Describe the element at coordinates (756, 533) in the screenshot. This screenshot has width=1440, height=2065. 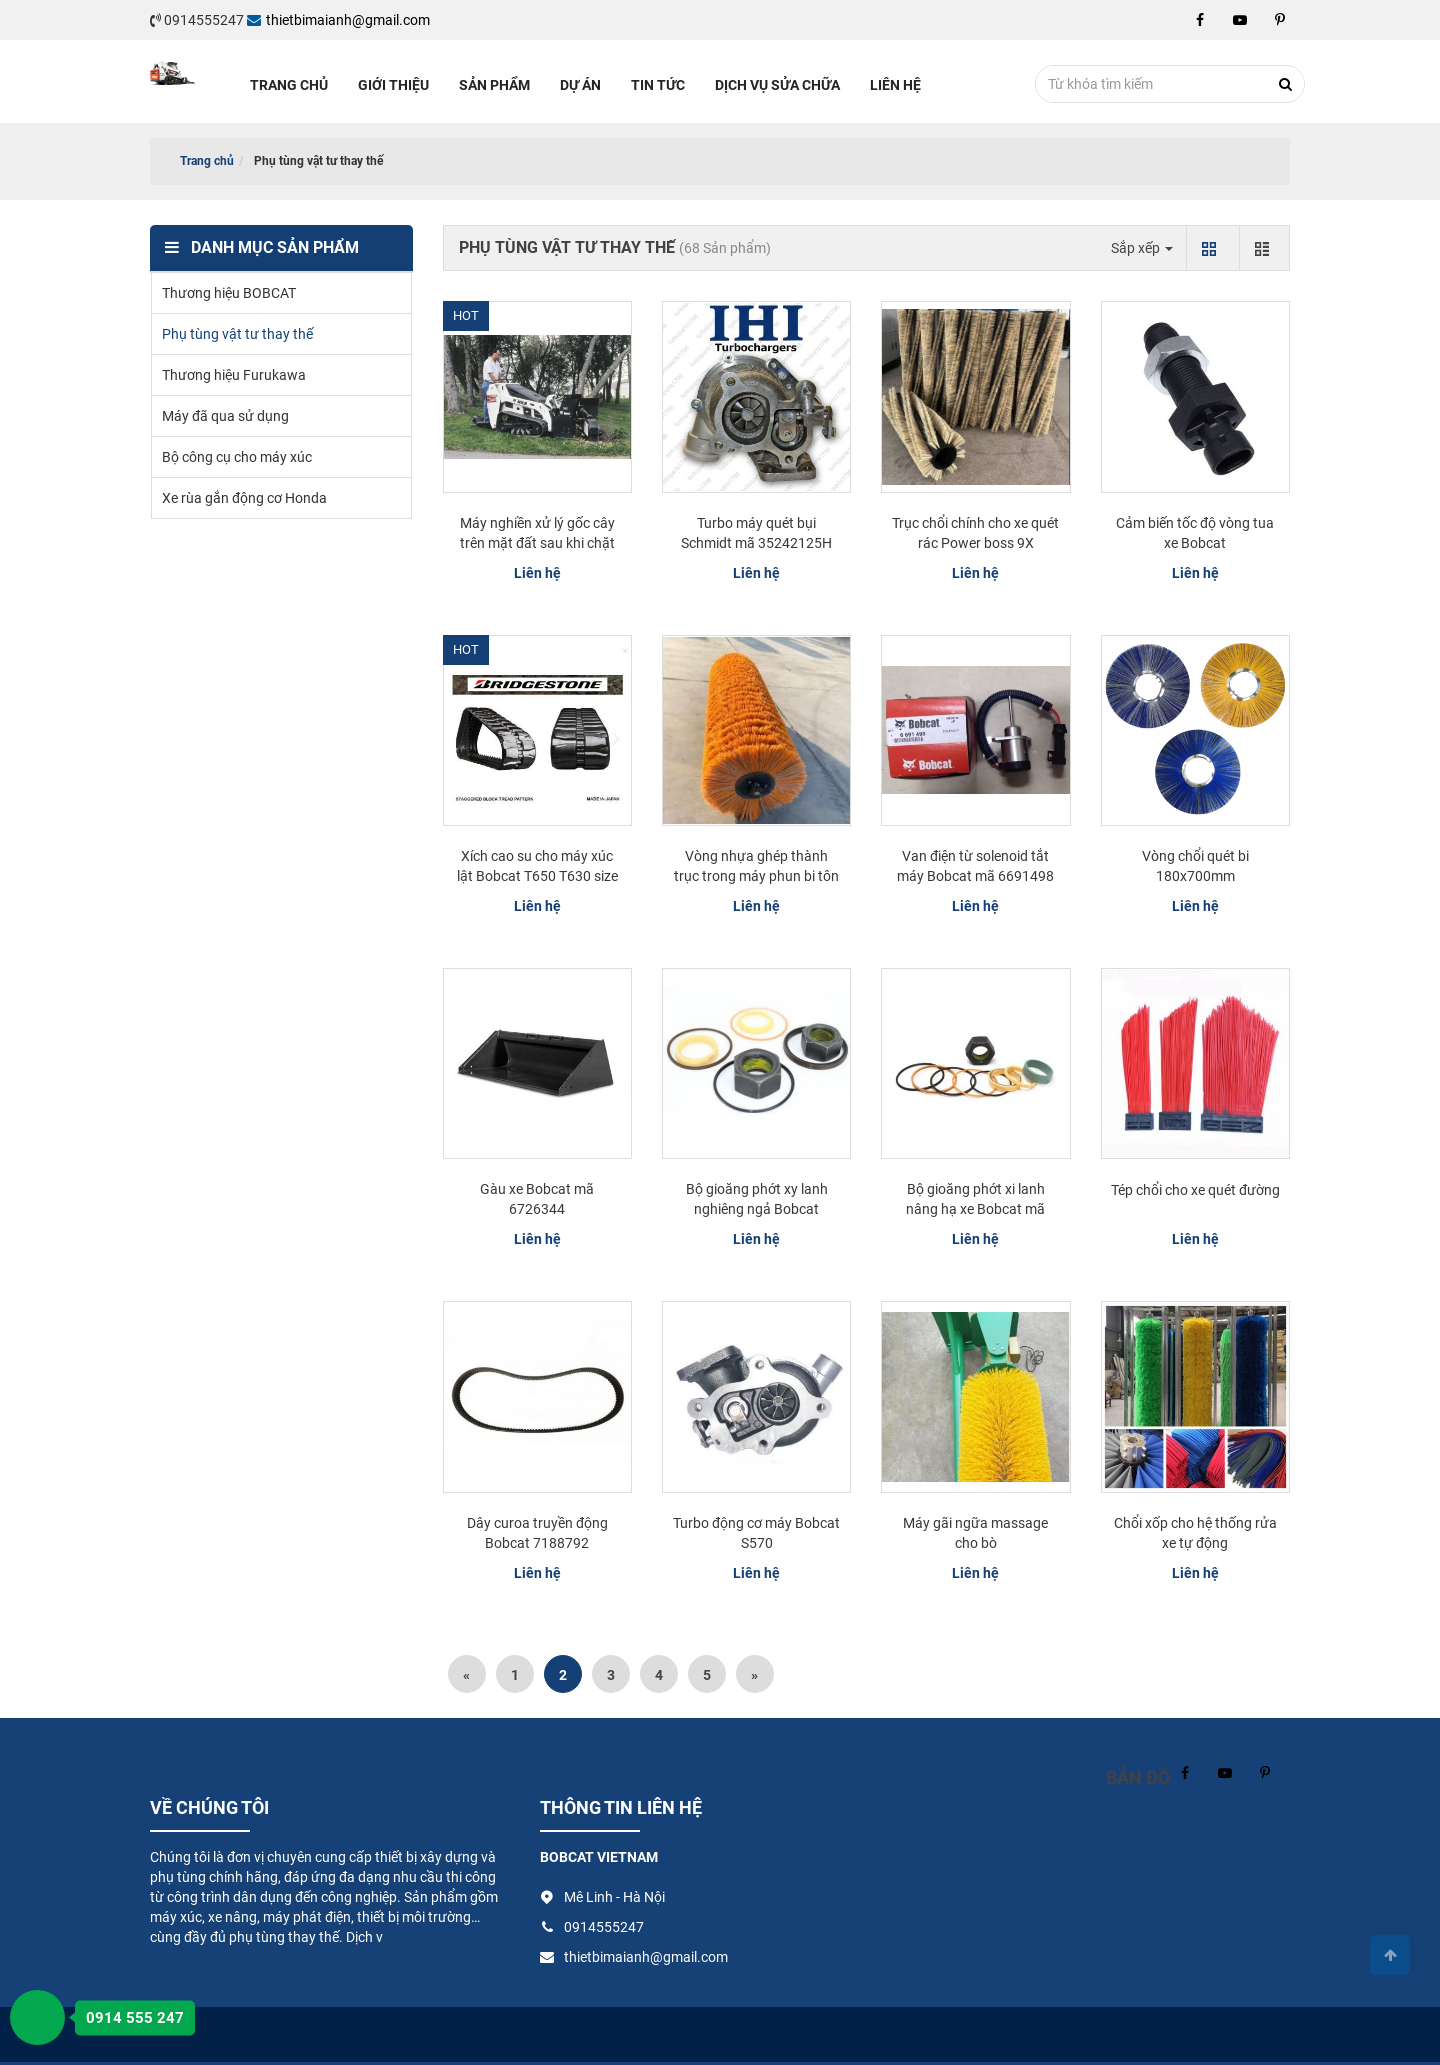
I see `Turbo máy quét bụi Schmidt mã 35242125H` at that location.